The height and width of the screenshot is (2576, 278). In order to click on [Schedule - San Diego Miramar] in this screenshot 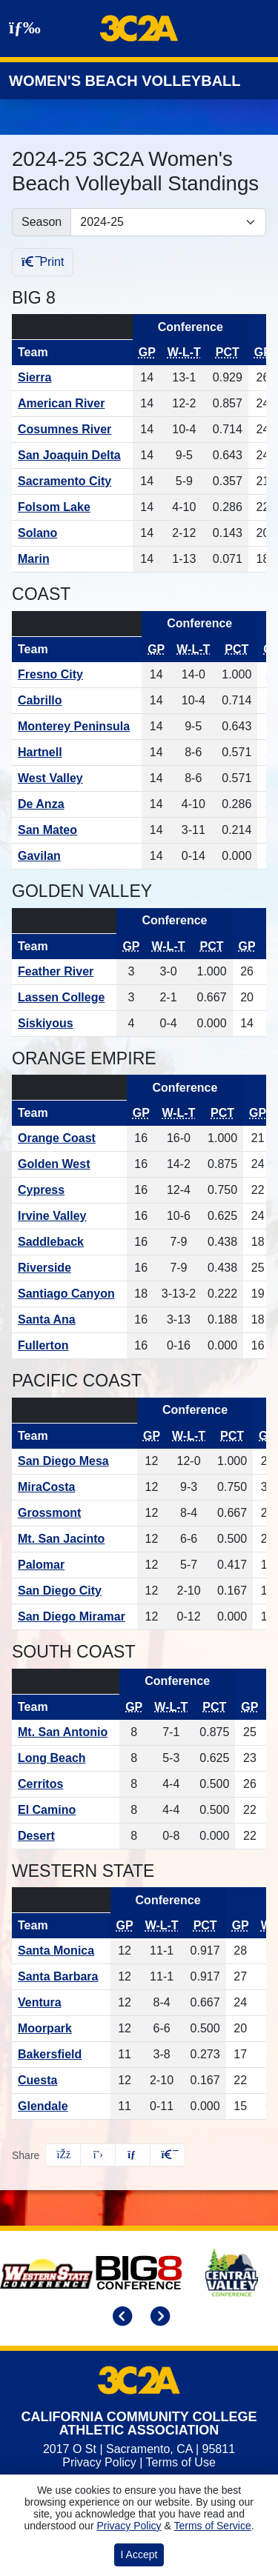, I will do `click(74, 1617)`.